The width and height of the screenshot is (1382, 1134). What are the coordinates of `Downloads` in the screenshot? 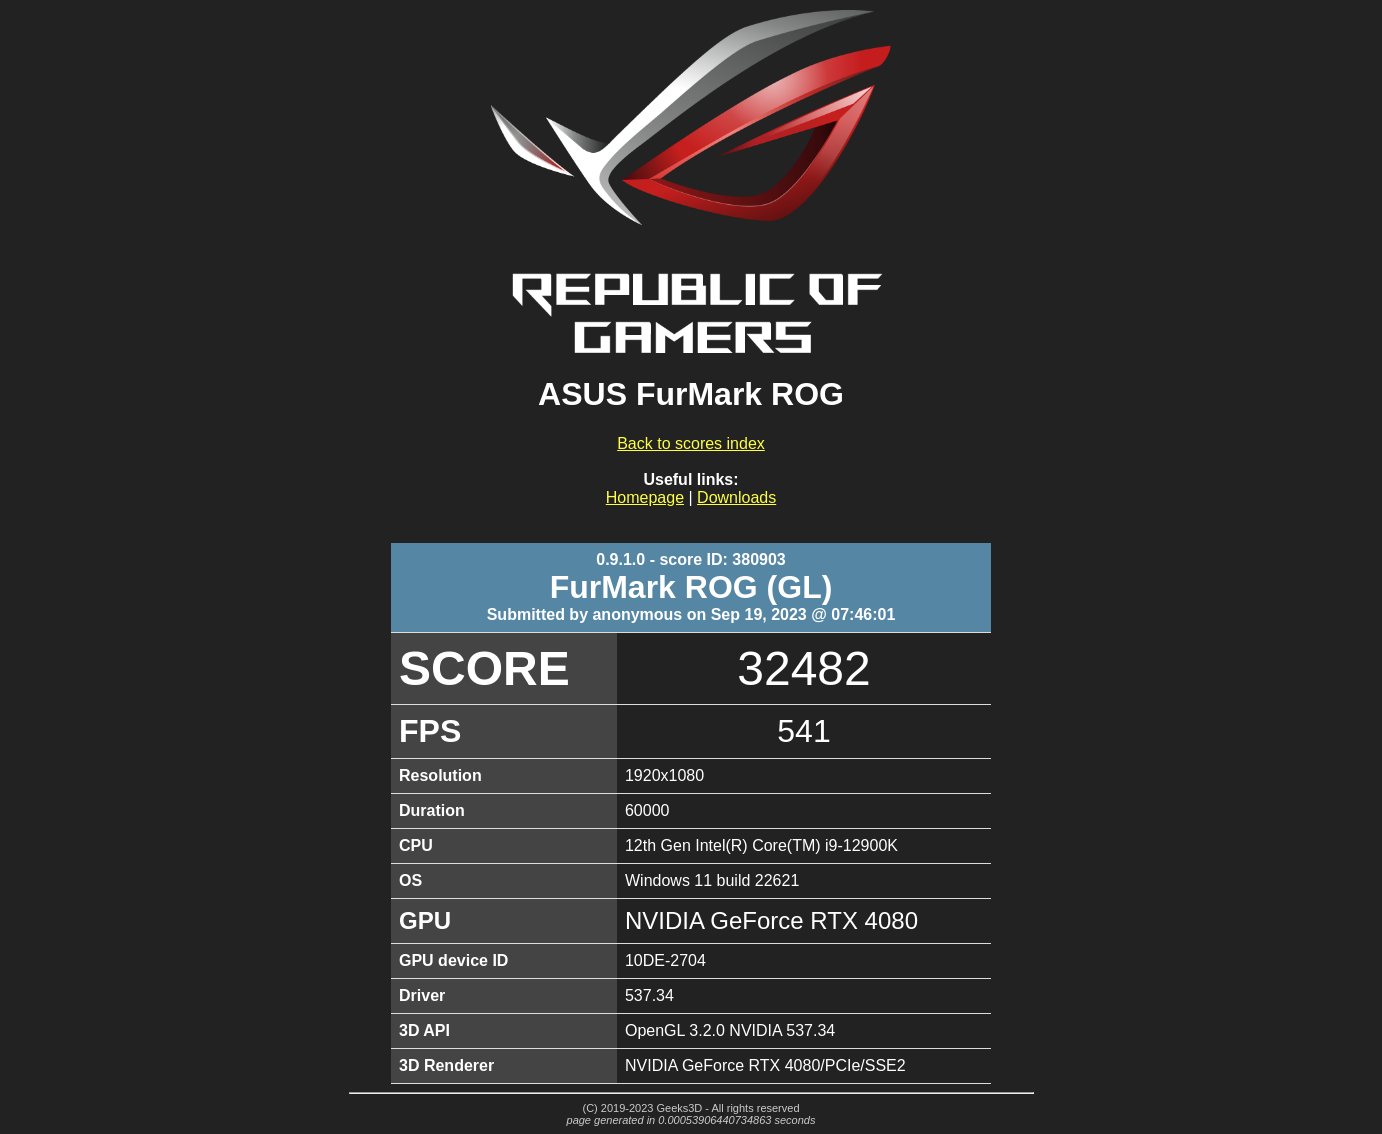 It's located at (736, 497).